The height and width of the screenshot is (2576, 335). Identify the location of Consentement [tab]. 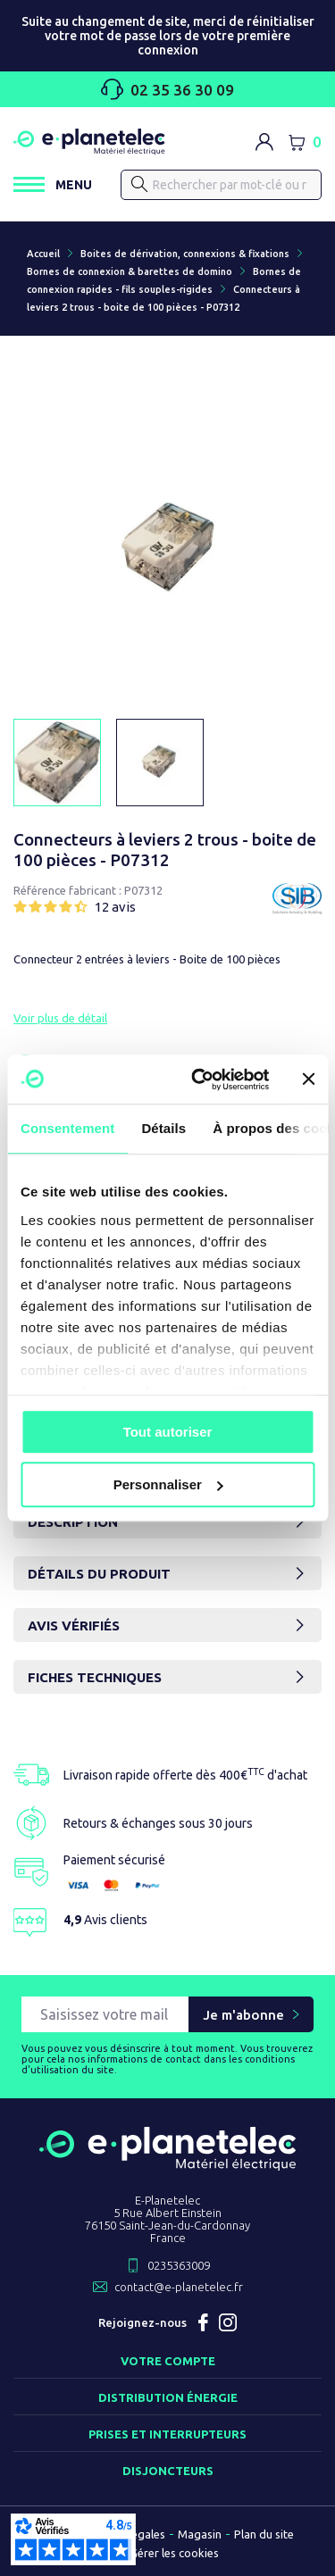
(67, 1128).